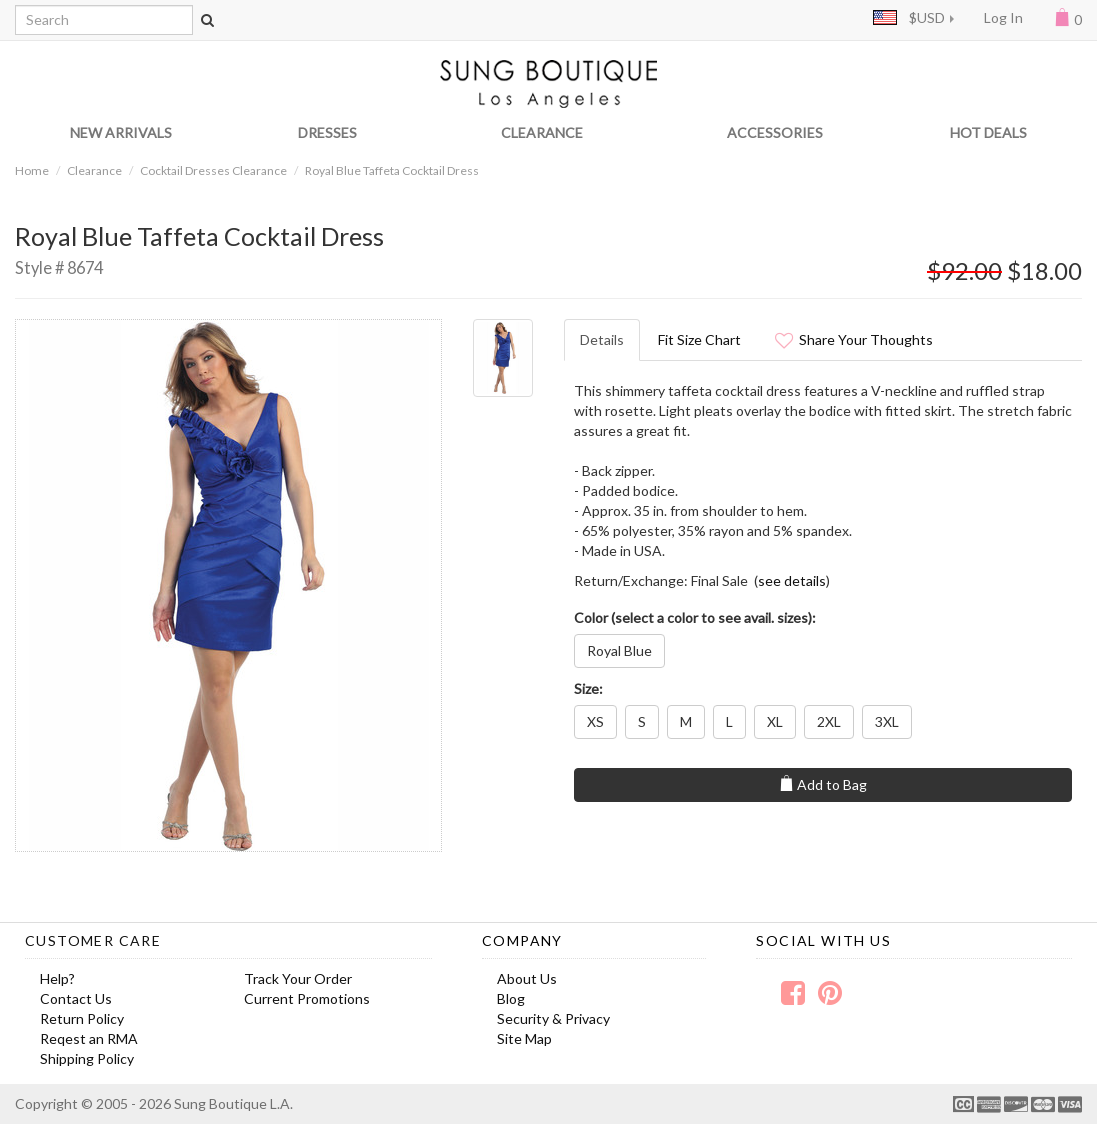 This screenshot has width=1097, height=1124. Describe the element at coordinates (602, 339) in the screenshot. I see `Details` at that location.